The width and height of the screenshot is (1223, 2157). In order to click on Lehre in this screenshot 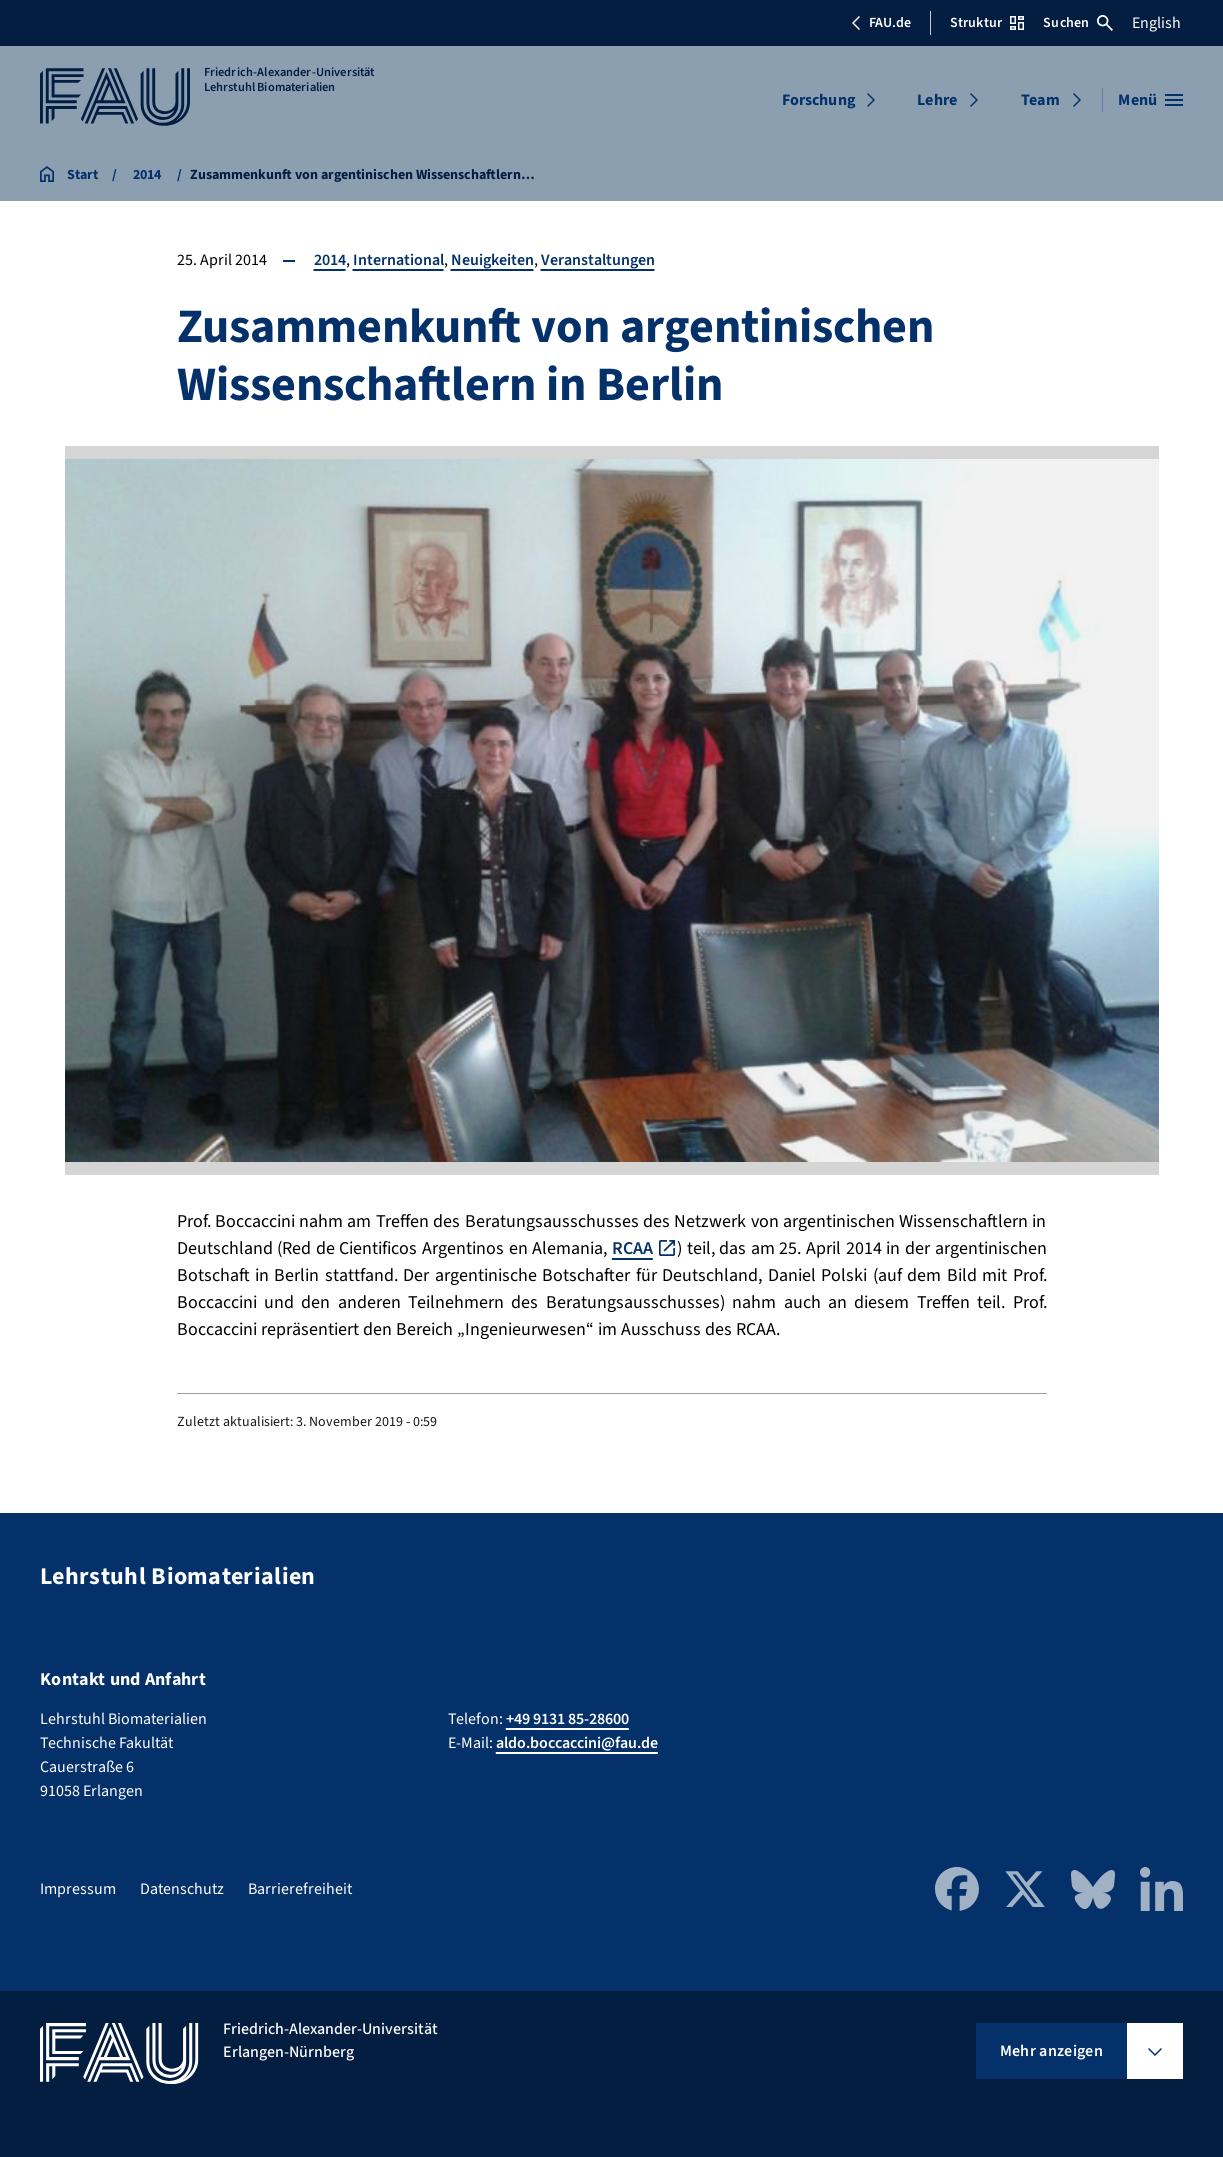, I will do `click(937, 100)`.